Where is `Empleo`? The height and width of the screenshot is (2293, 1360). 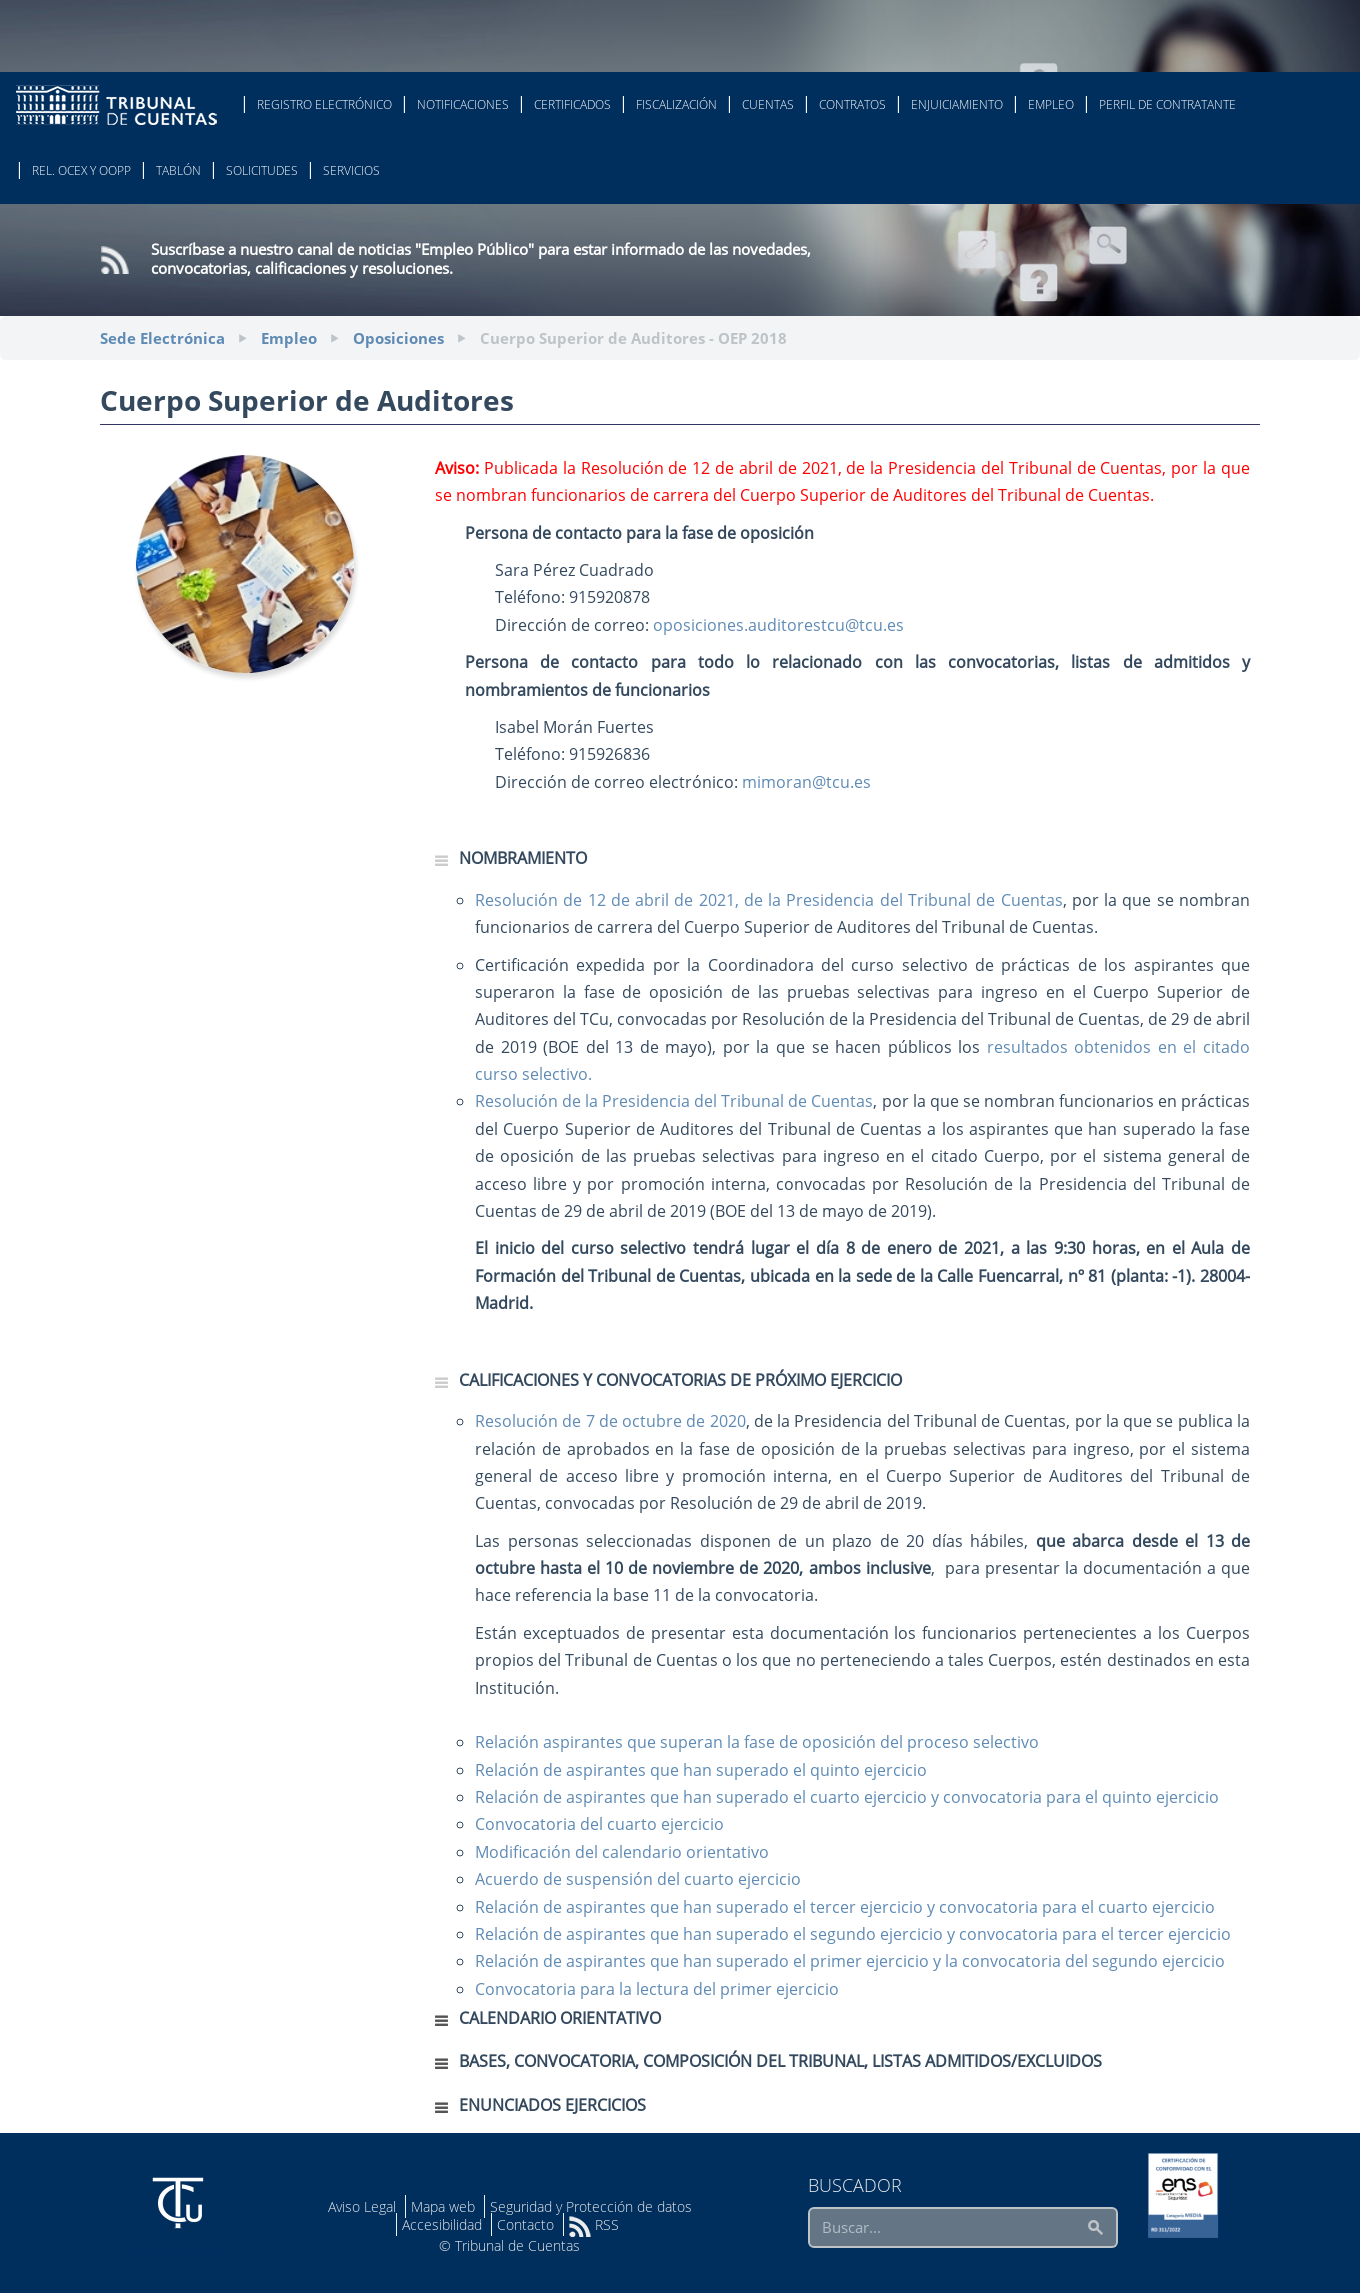 Empleo is located at coordinates (1051, 104).